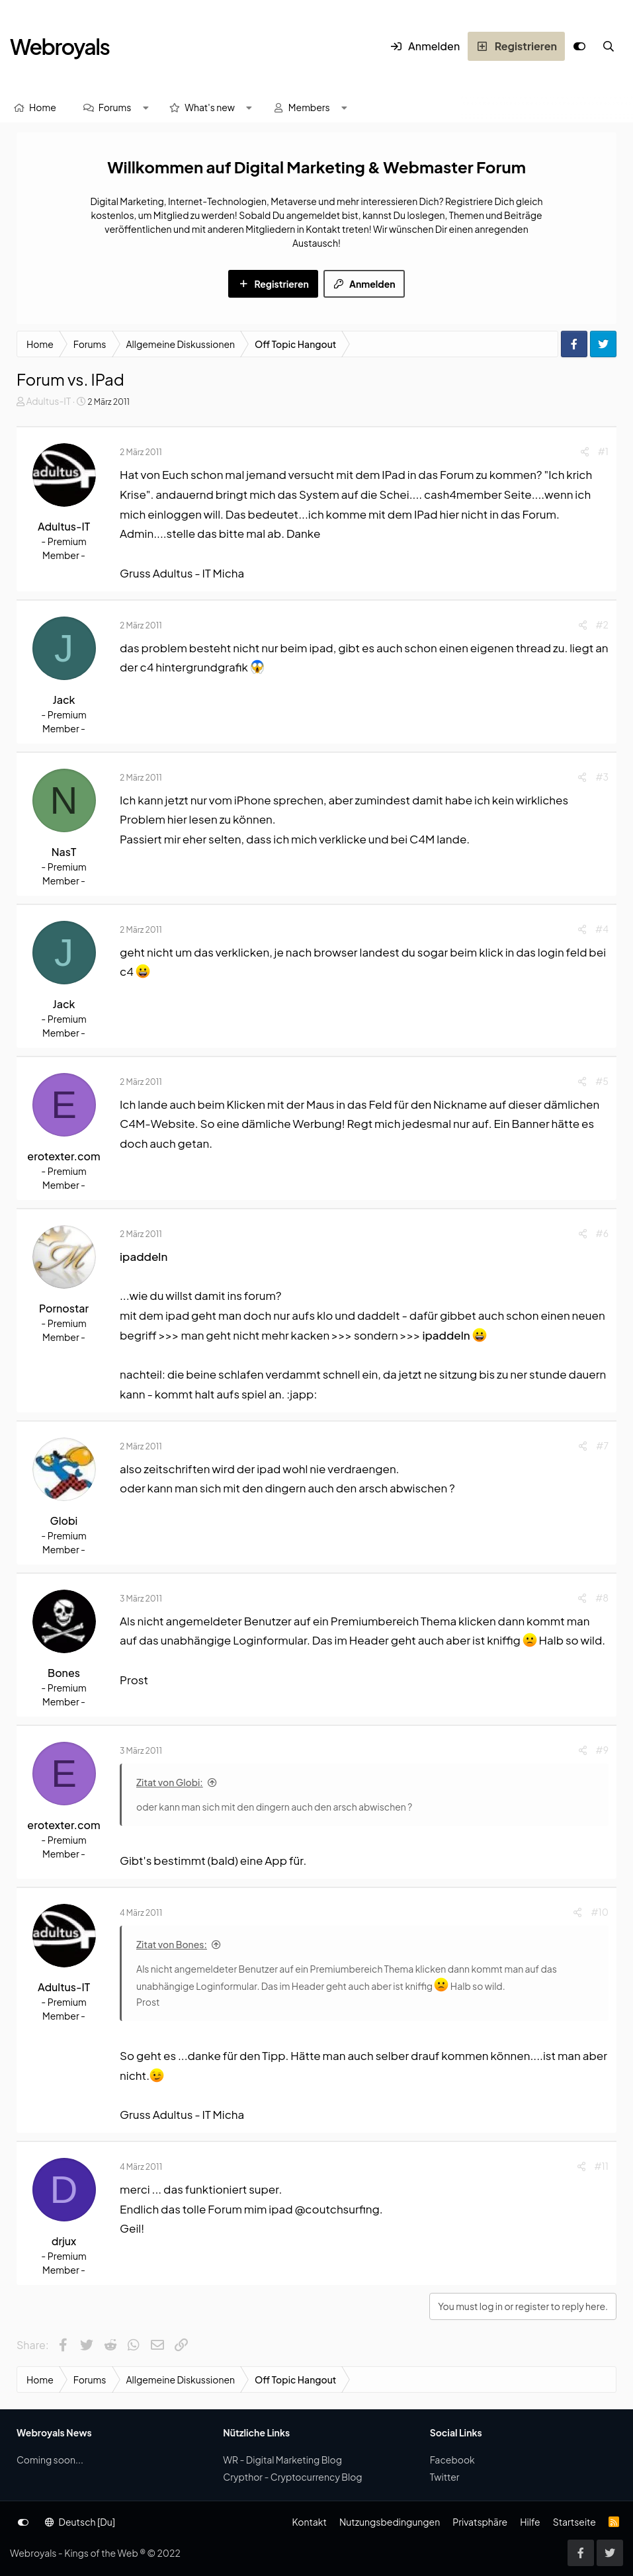 This screenshot has width=633, height=2576. Describe the element at coordinates (169, 1782) in the screenshot. I see `Zitat von Globi:` at that location.